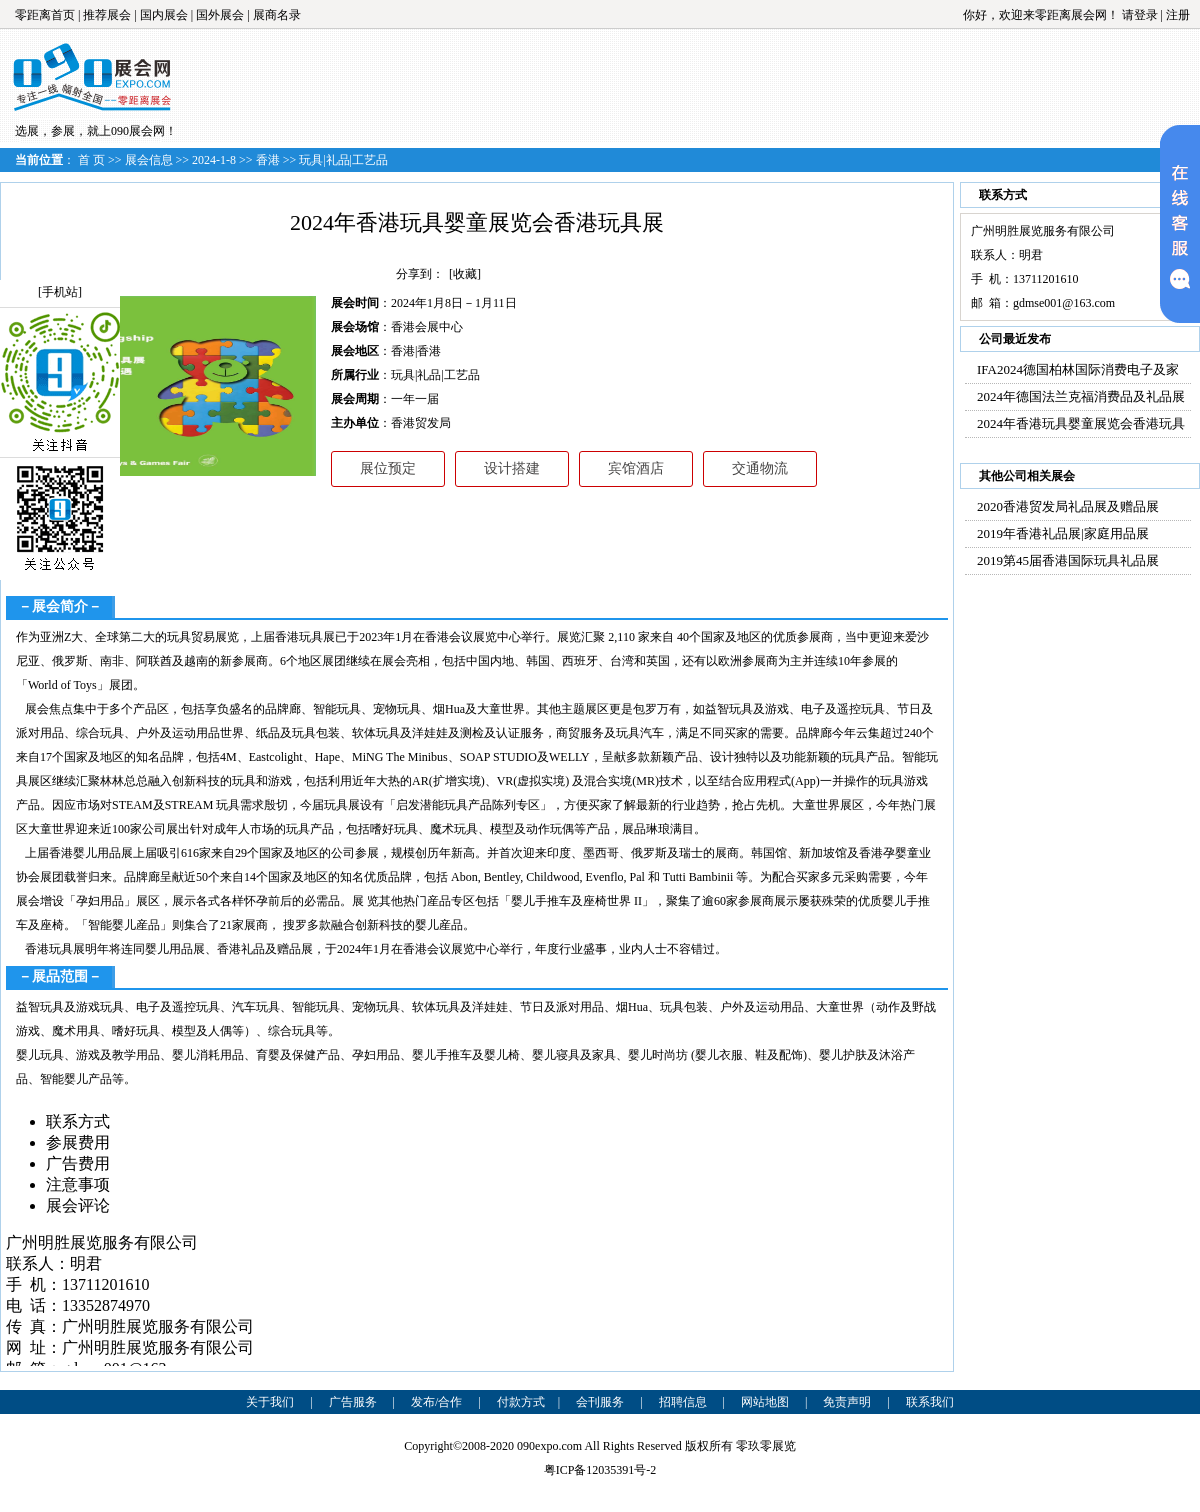  Describe the element at coordinates (600, 1402) in the screenshot. I see `会刊服务` at that location.